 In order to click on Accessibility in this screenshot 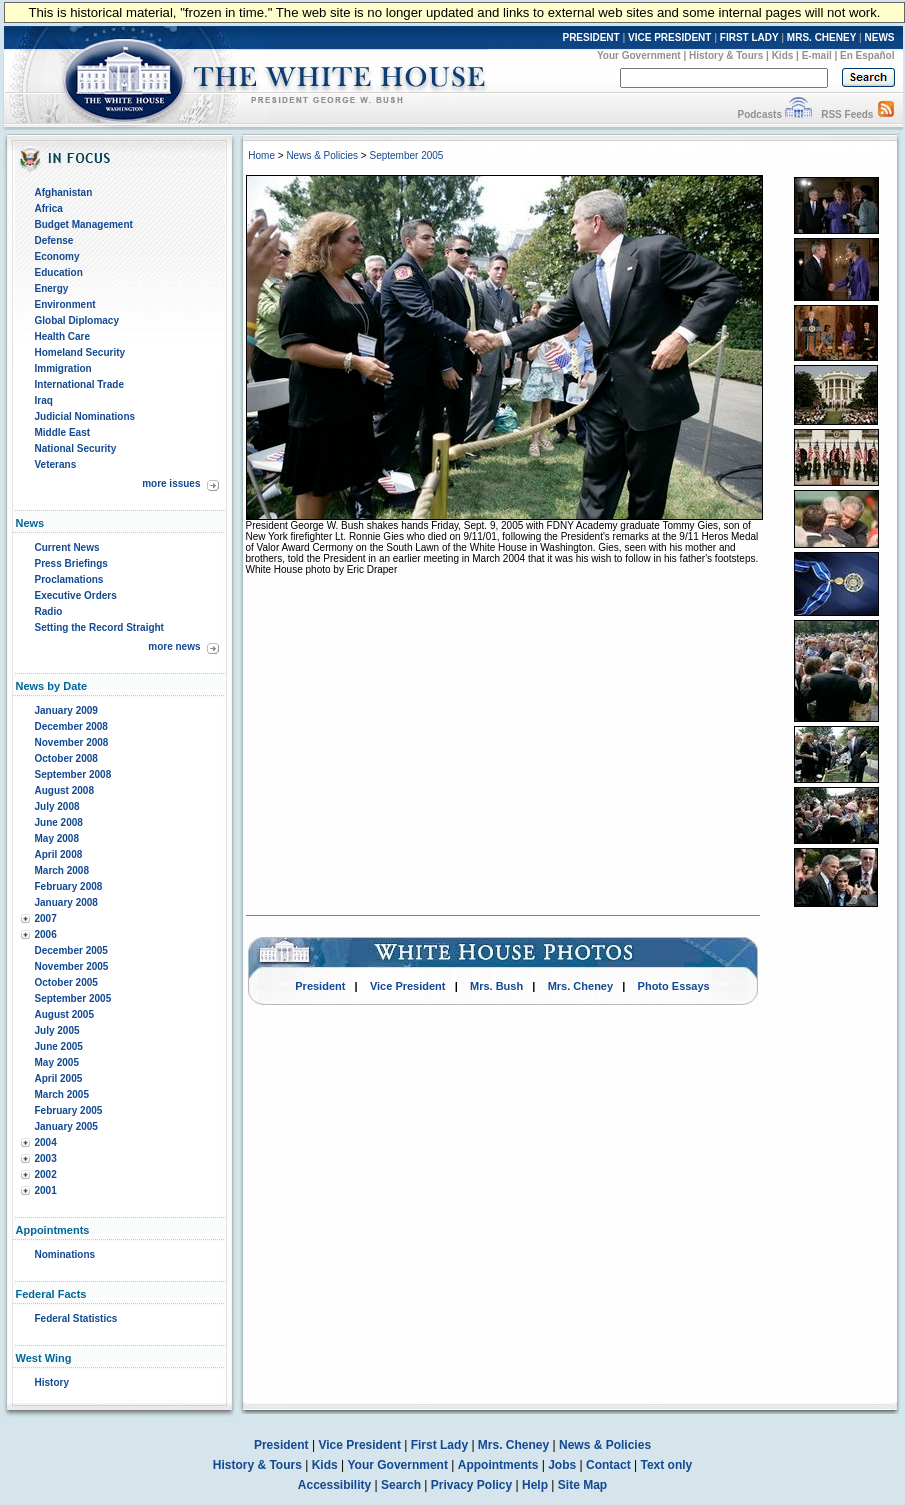, I will do `click(334, 1485)`.